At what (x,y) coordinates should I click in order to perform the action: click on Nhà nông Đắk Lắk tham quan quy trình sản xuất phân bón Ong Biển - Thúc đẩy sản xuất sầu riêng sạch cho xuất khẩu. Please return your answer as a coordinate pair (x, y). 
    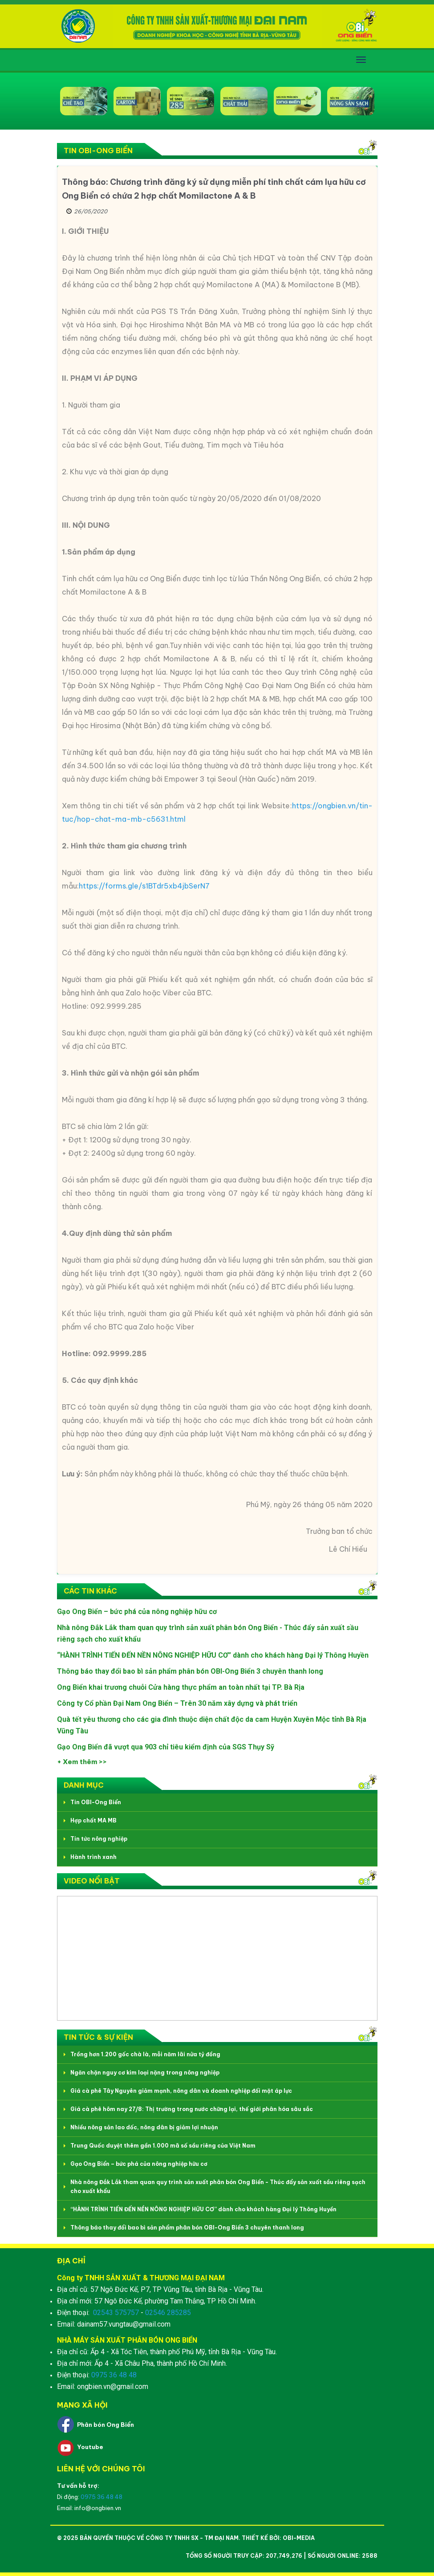
    Looking at the image, I should click on (217, 2186).